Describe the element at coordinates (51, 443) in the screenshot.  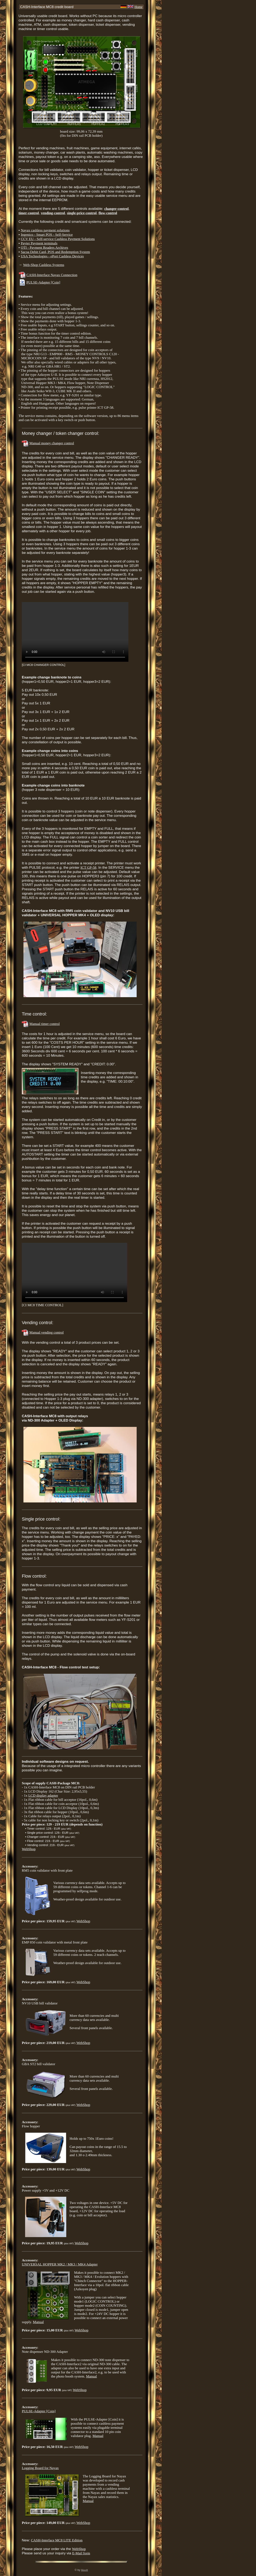
I see `Manual money changer control` at that location.